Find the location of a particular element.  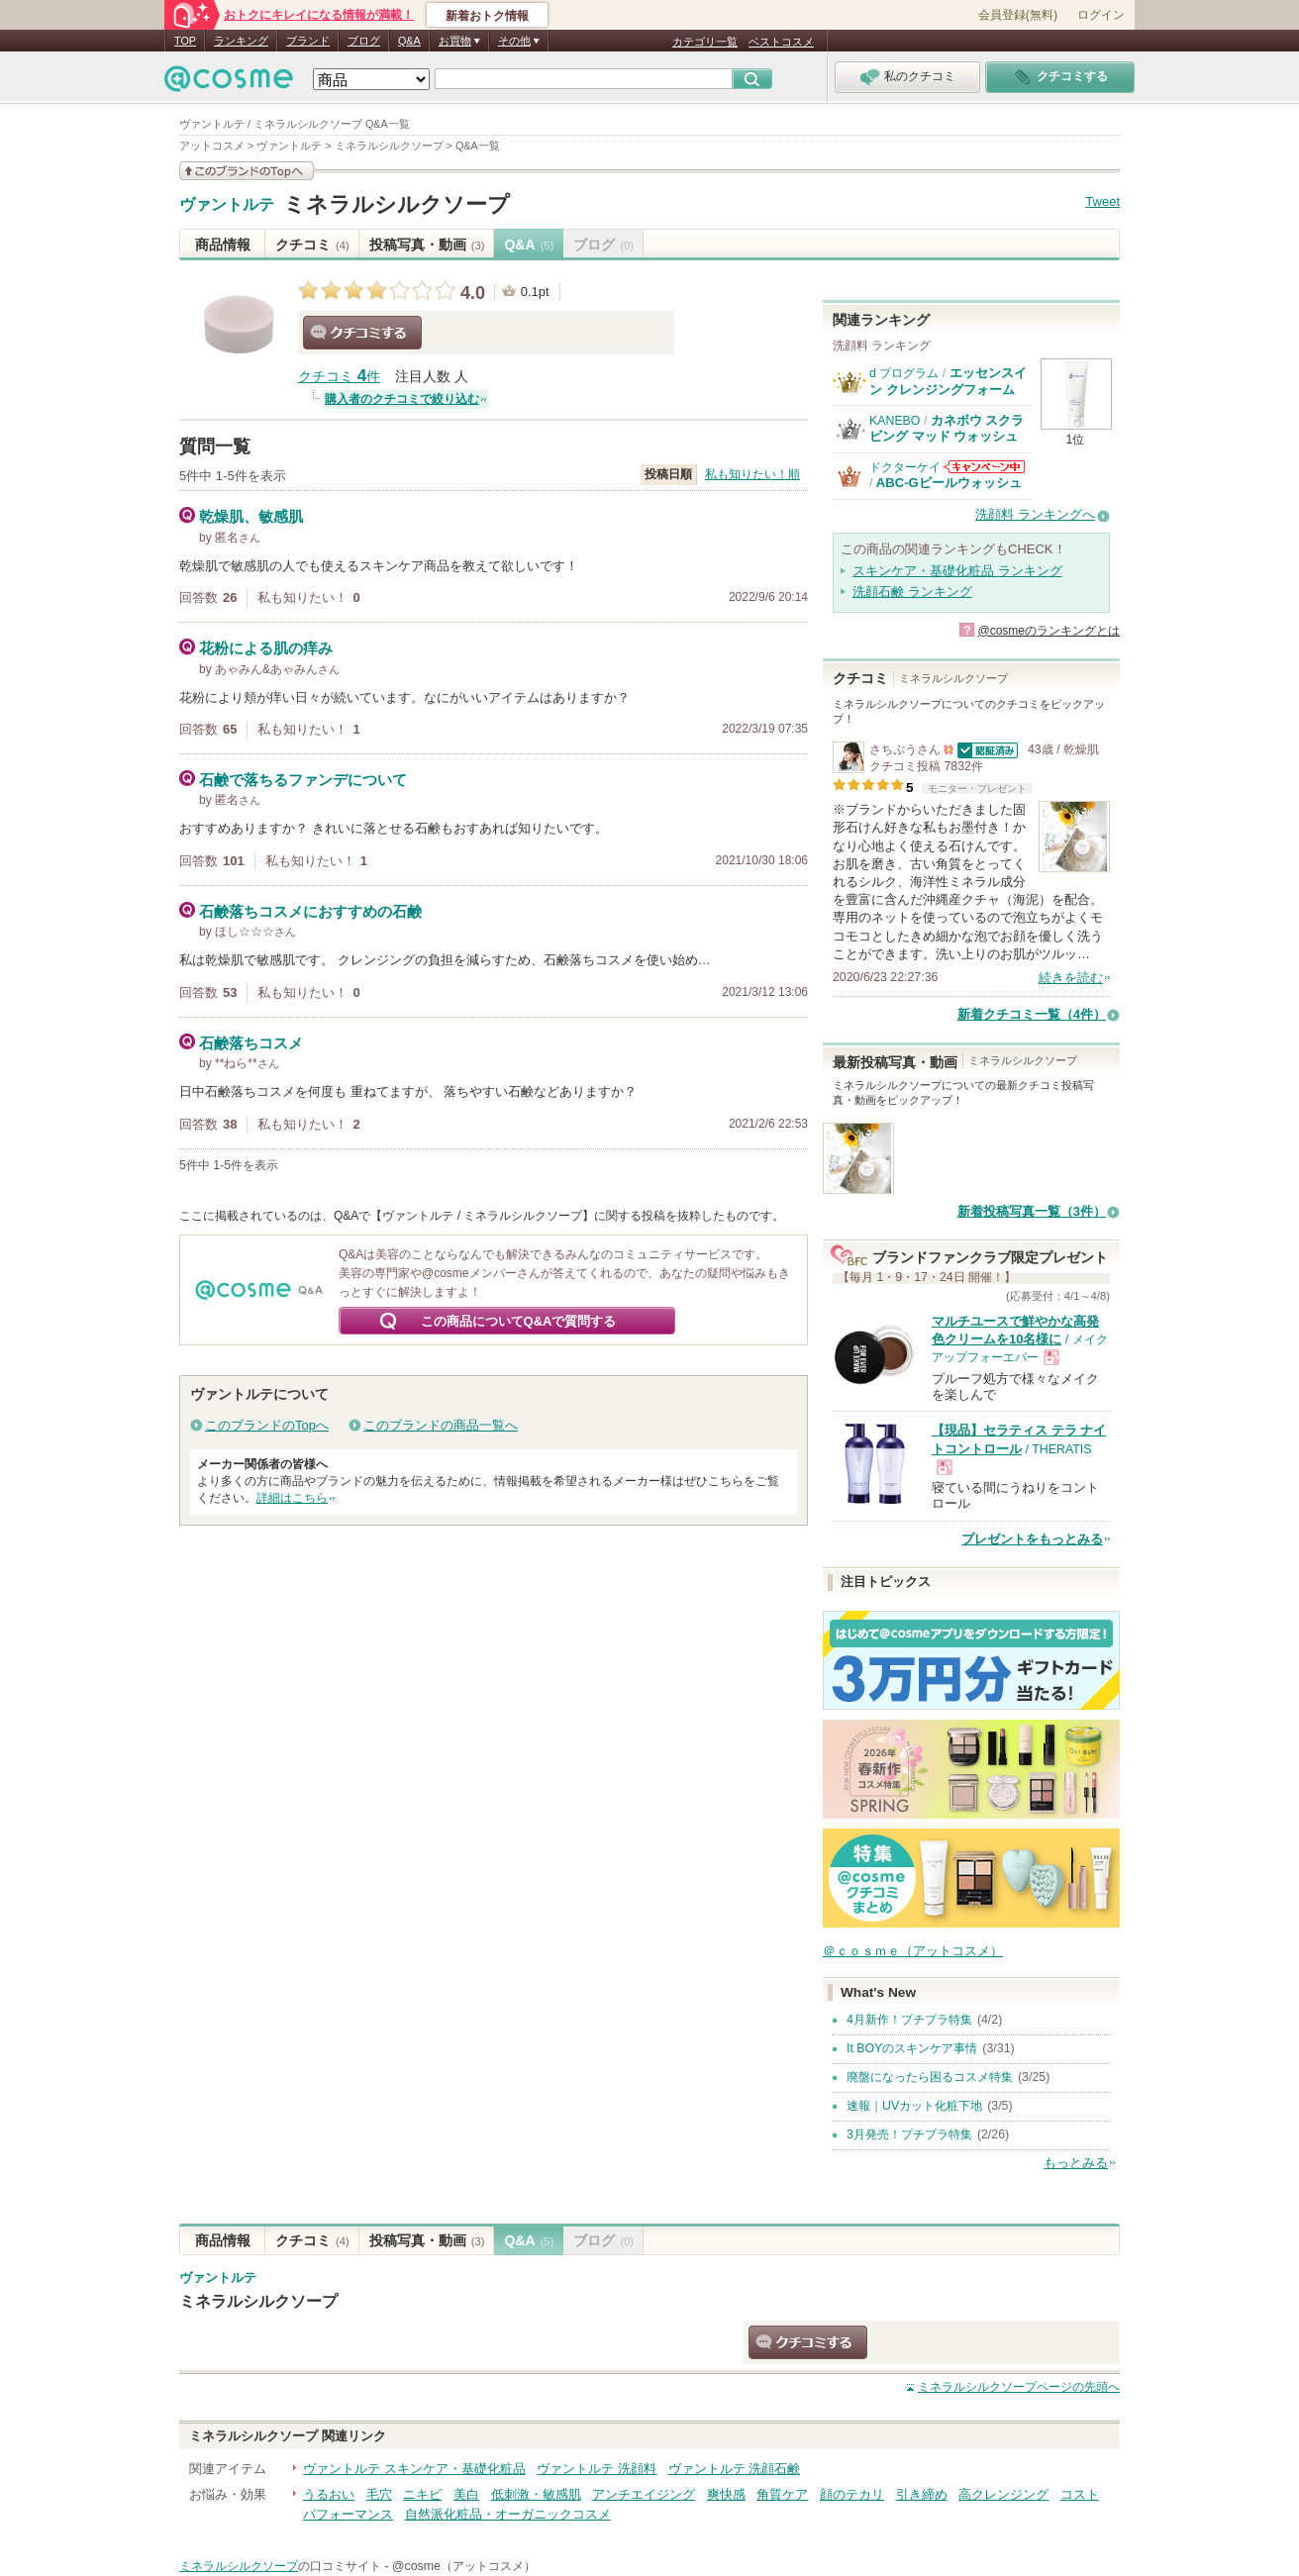

ブログ is located at coordinates (364, 41).